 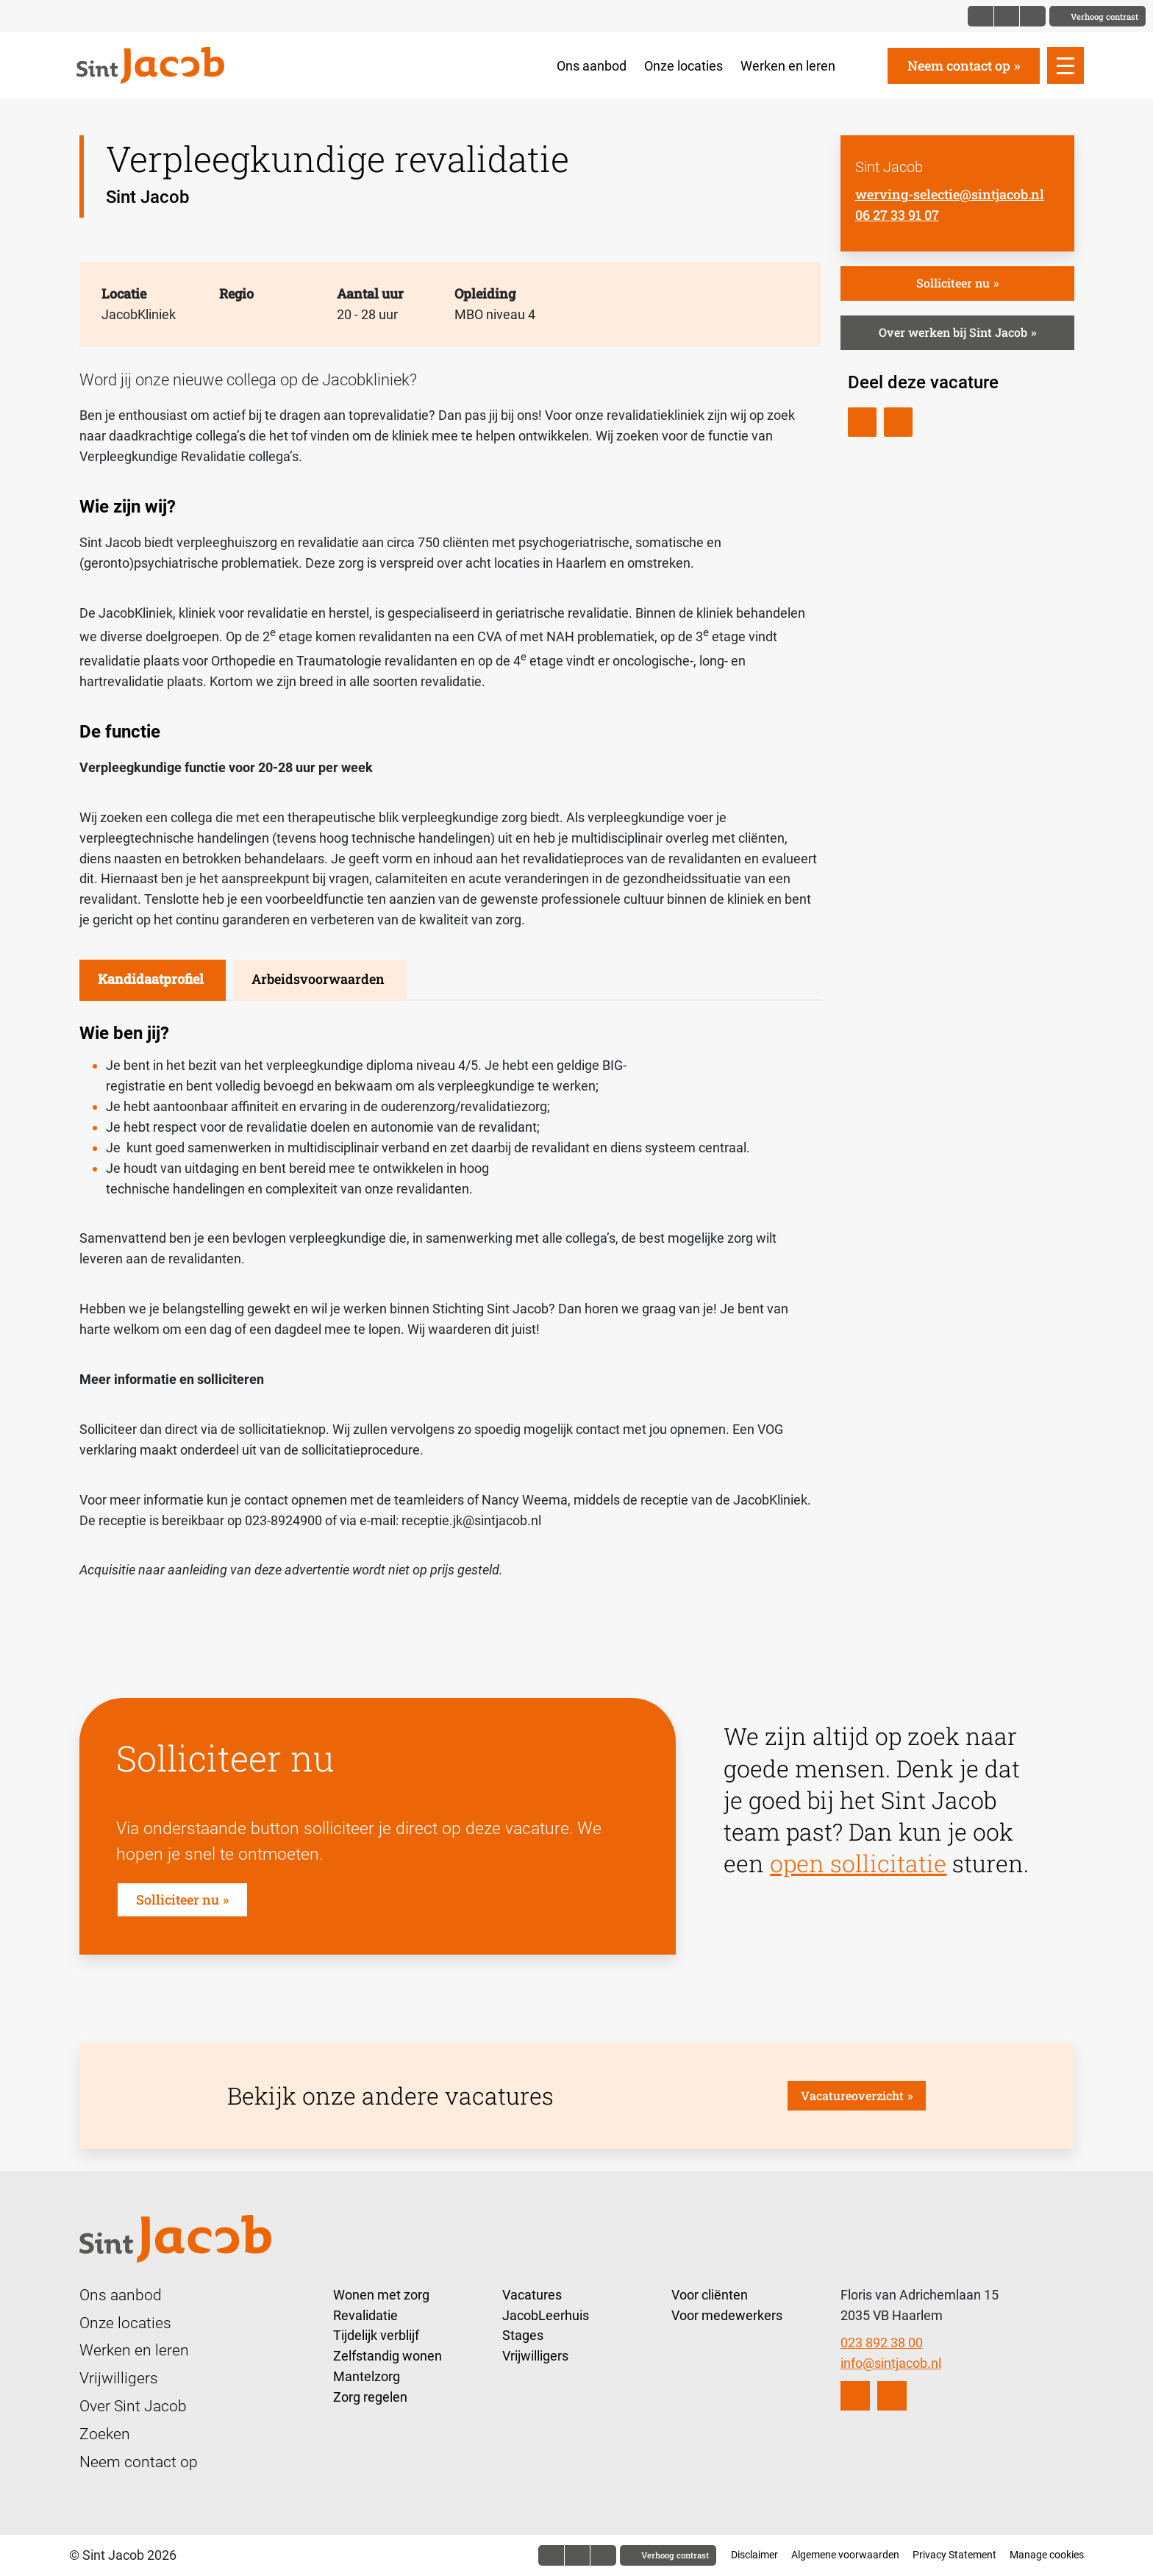 I want to click on Voor cliënten, so click(x=709, y=2294).